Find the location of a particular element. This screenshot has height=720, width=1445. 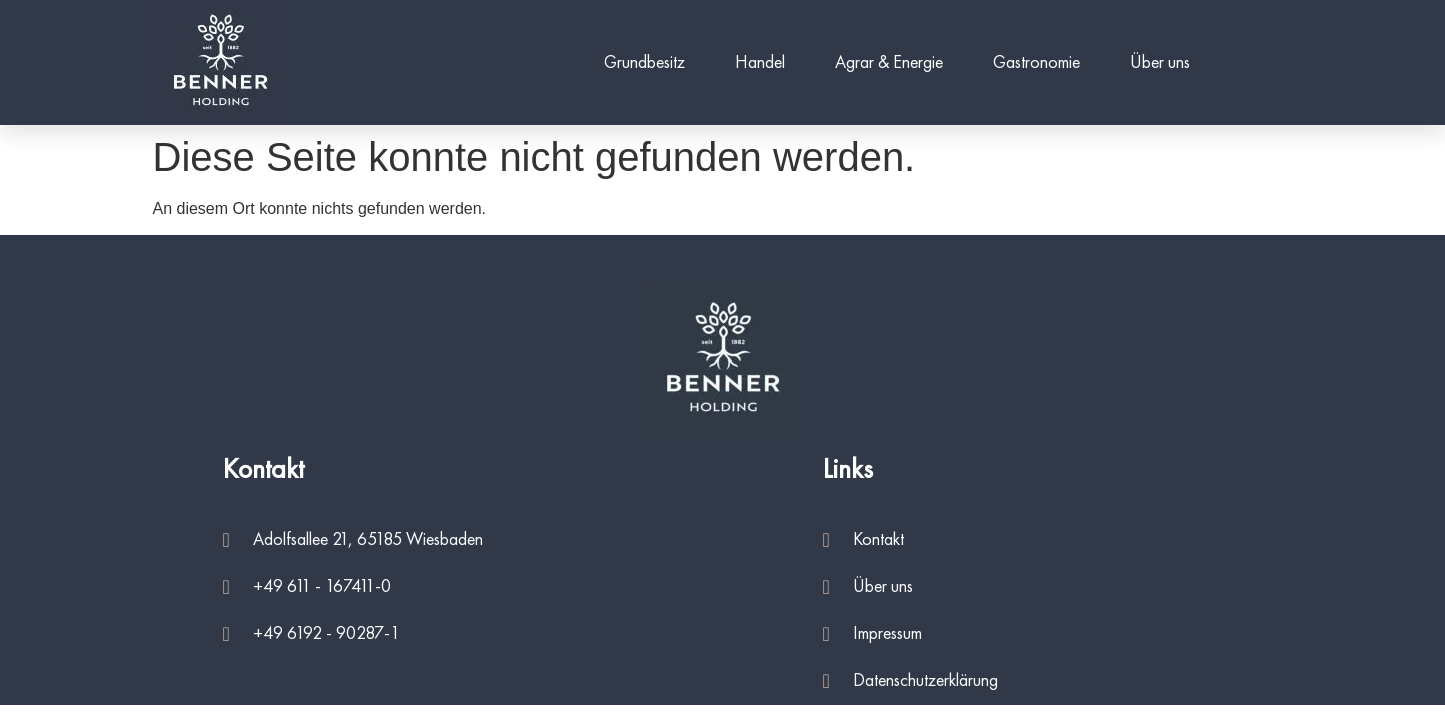

Über uns is located at coordinates (1160, 63).